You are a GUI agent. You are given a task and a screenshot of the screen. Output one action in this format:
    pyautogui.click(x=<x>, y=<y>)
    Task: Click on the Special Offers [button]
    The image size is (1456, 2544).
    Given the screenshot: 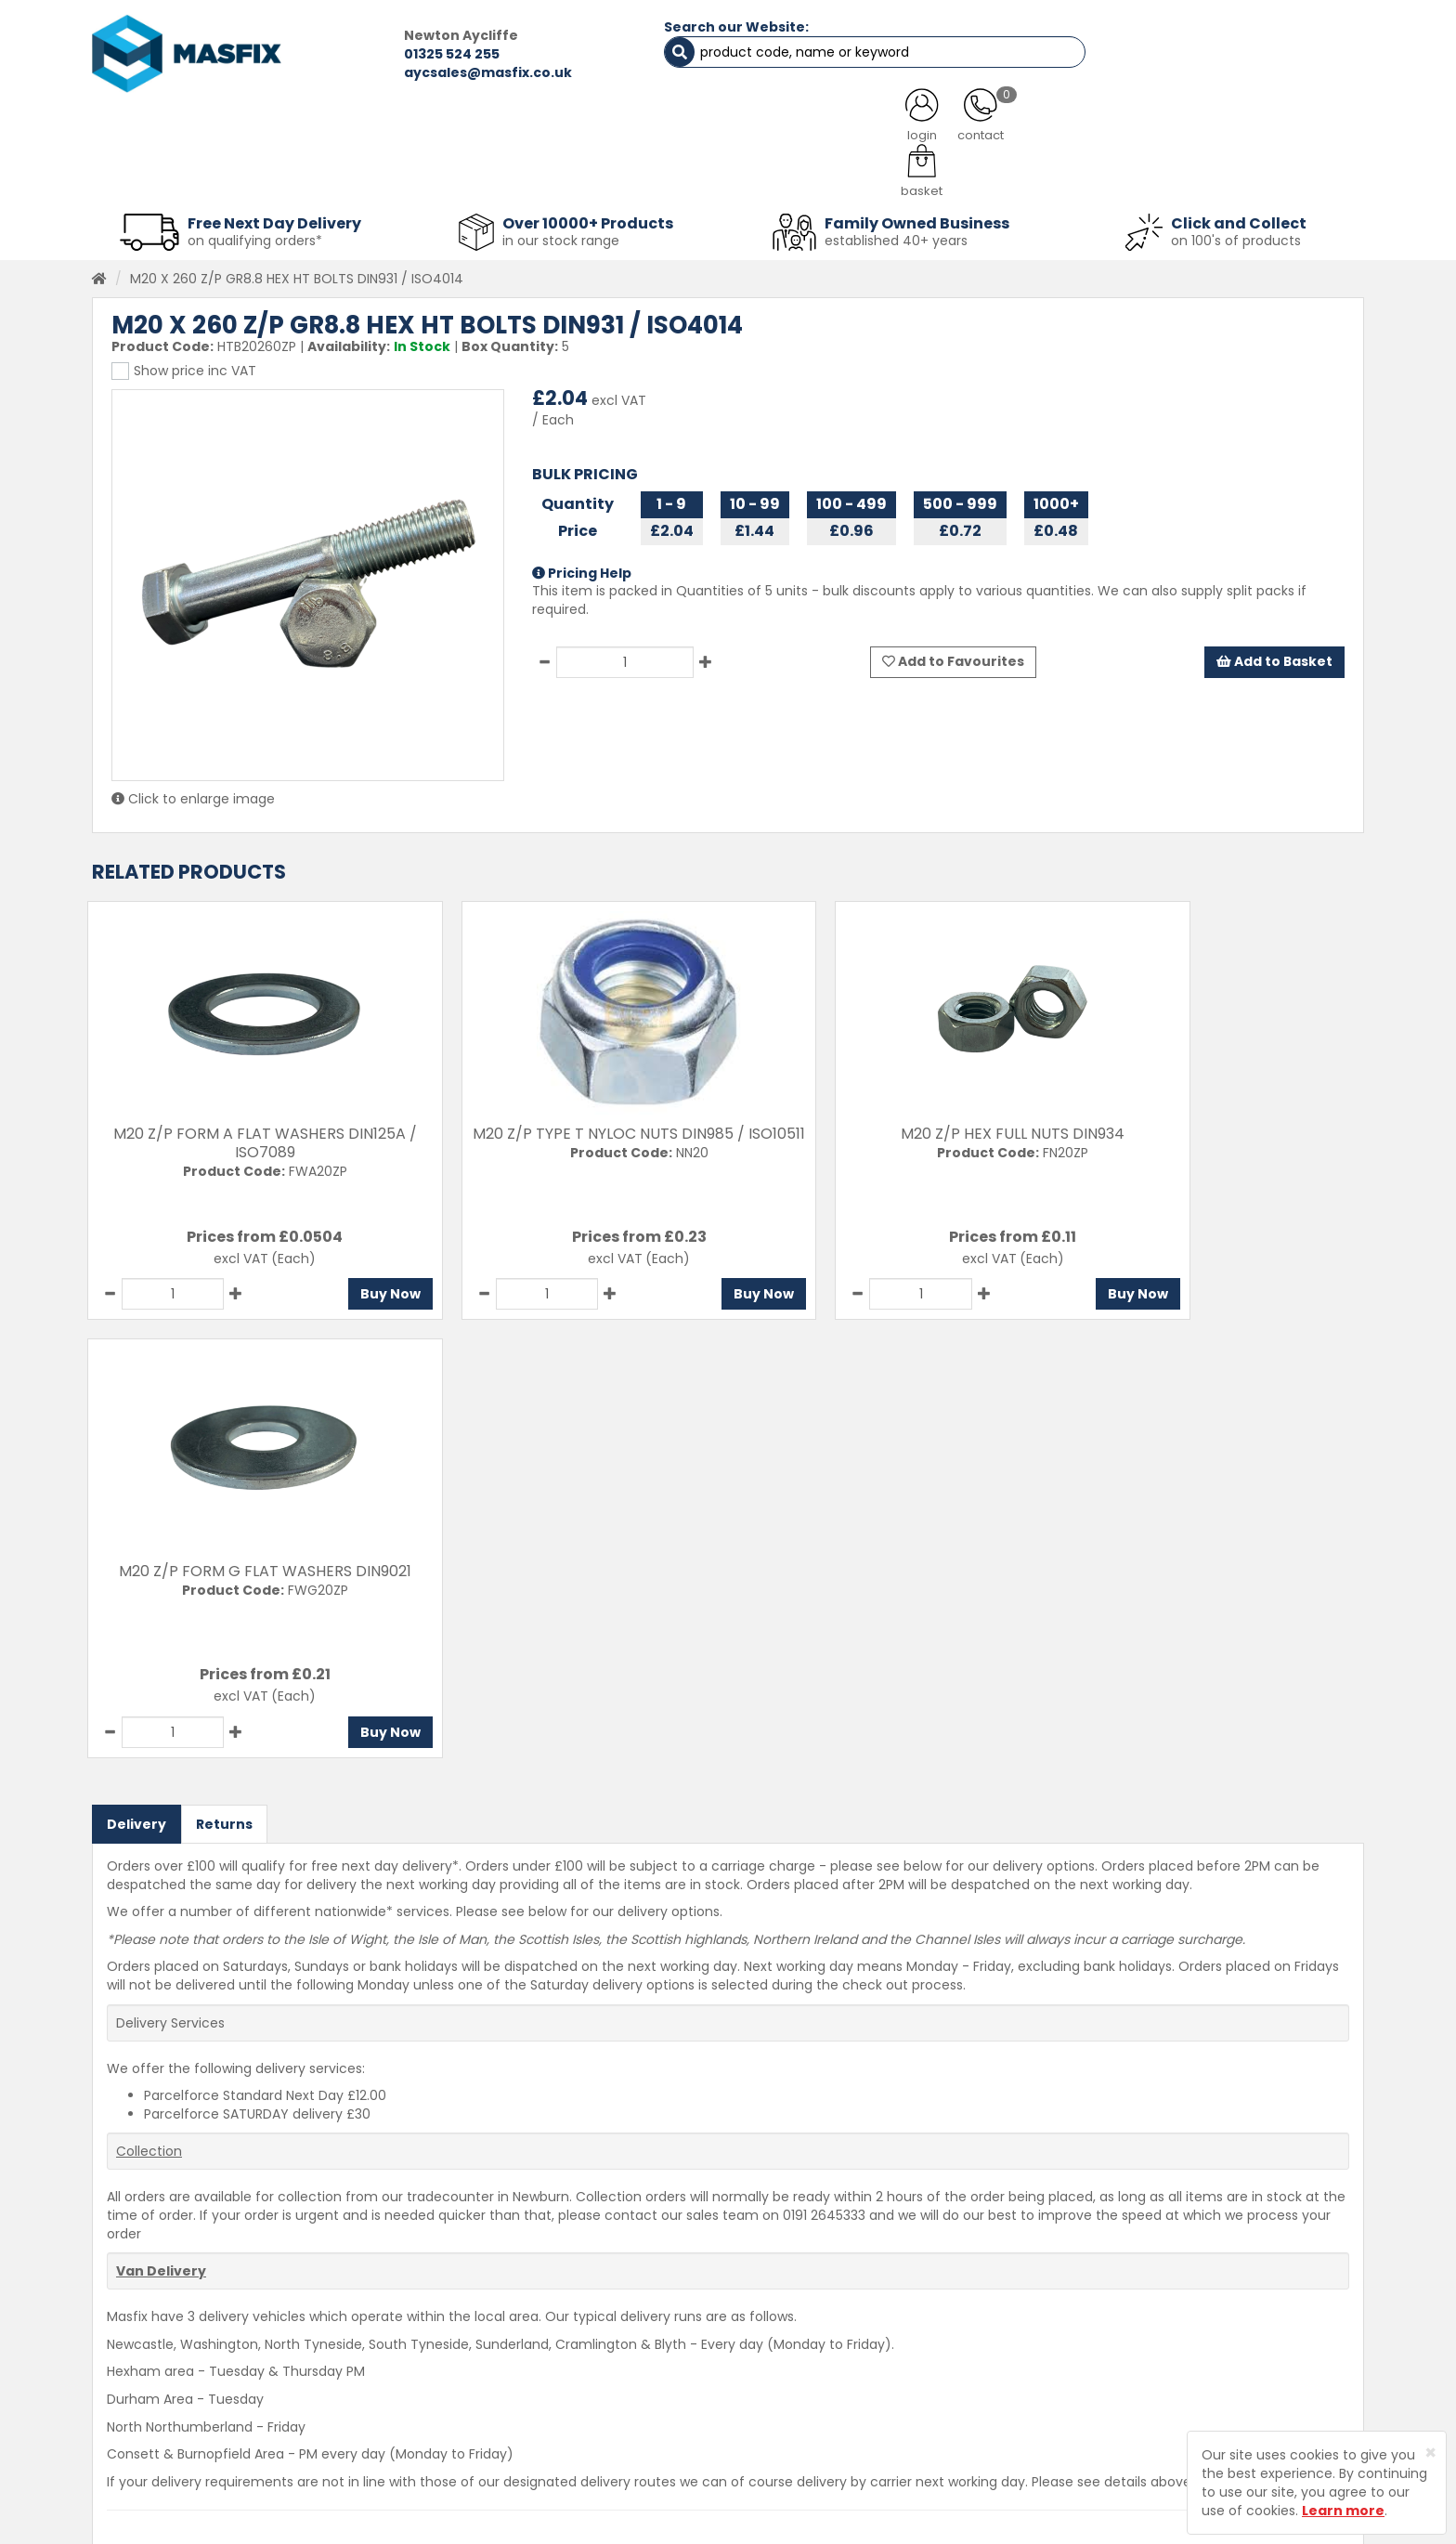 What is the action you would take?
    pyautogui.click(x=1087, y=176)
    